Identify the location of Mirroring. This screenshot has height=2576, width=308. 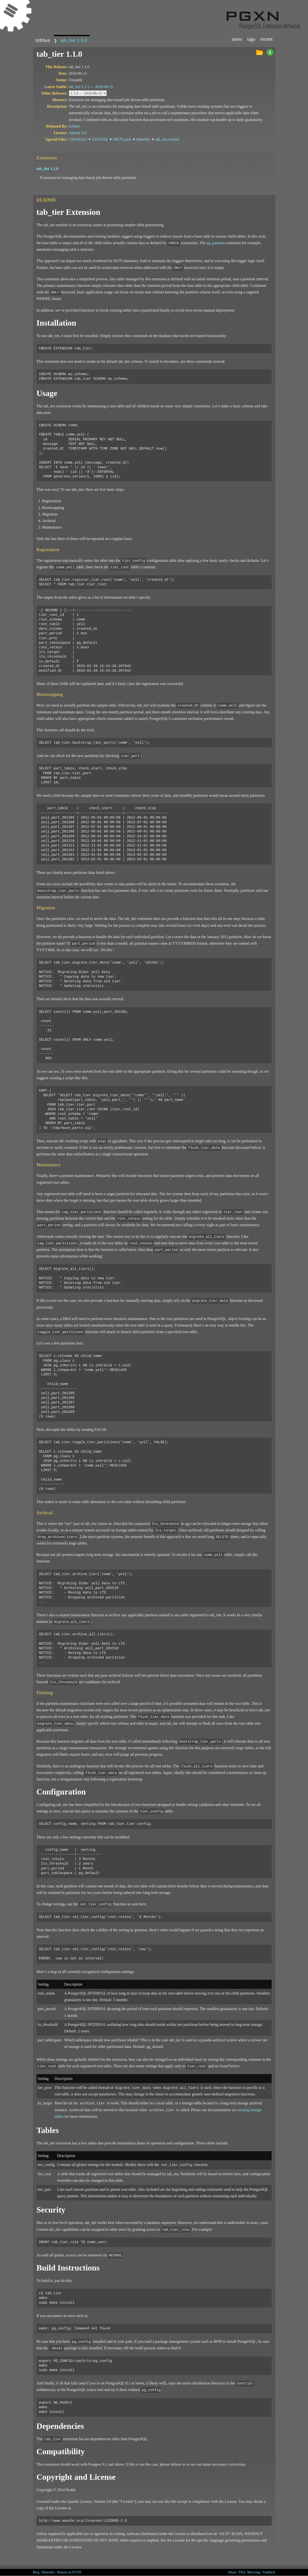
(253, 2572).